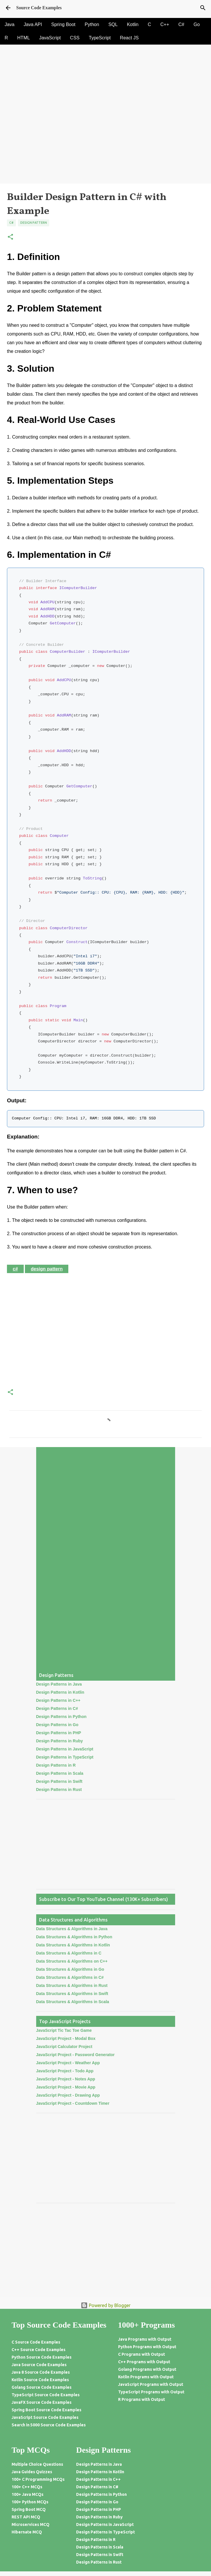 This screenshot has width=211, height=2576. What do you see at coordinates (144, 2339) in the screenshot?
I see `Java Programs with Output` at bounding box center [144, 2339].